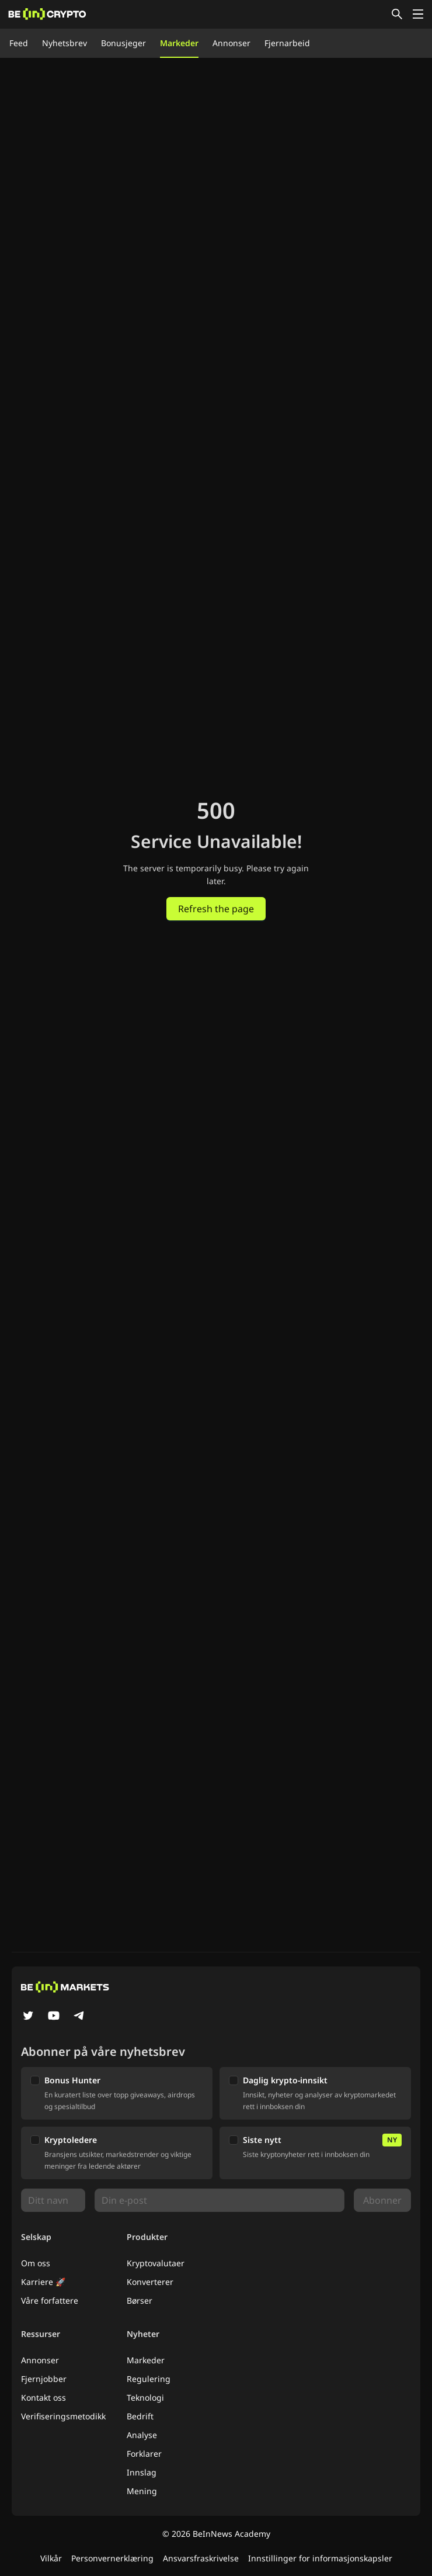 The width and height of the screenshot is (432, 2576). What do you see at coordinates (231, 43) in the screenshot?
I see `Annonser` at bounding box center [231, 43].